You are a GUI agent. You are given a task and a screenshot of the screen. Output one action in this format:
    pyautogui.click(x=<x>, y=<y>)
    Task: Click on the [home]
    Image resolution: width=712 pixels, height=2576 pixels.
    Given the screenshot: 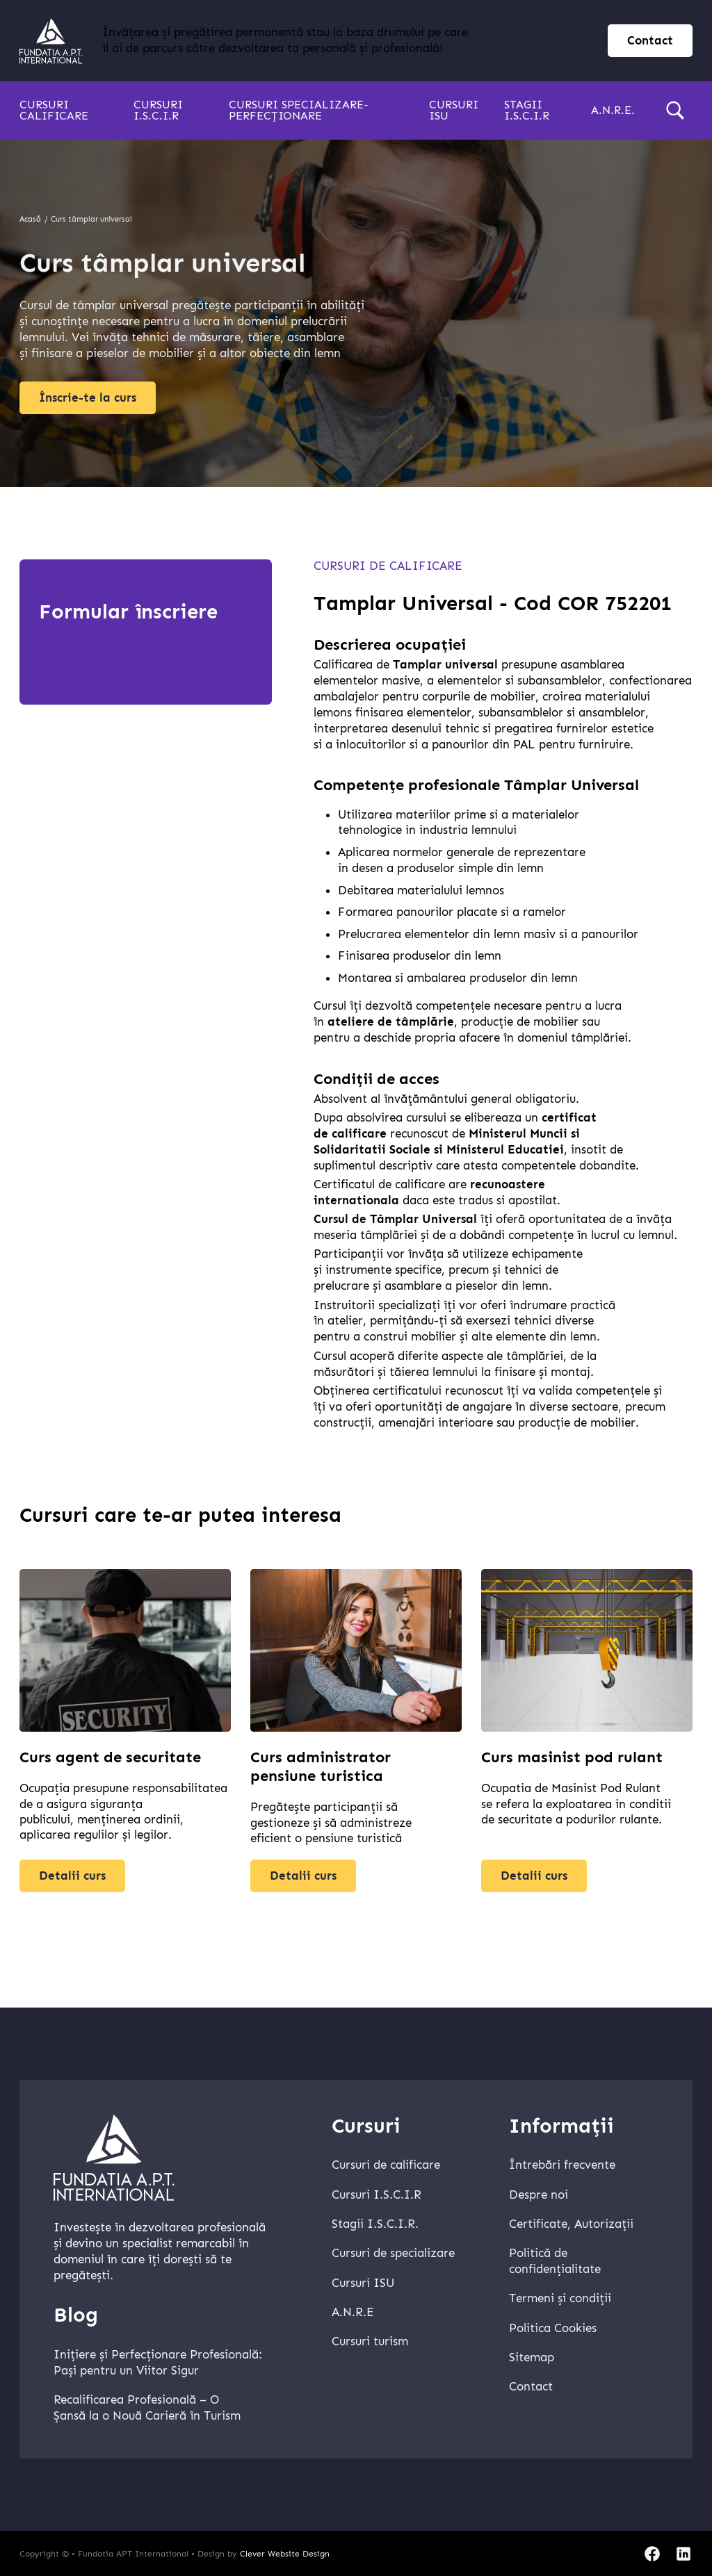 What is the action you would take?
    pyautogui.click(x=51, y=41)
    